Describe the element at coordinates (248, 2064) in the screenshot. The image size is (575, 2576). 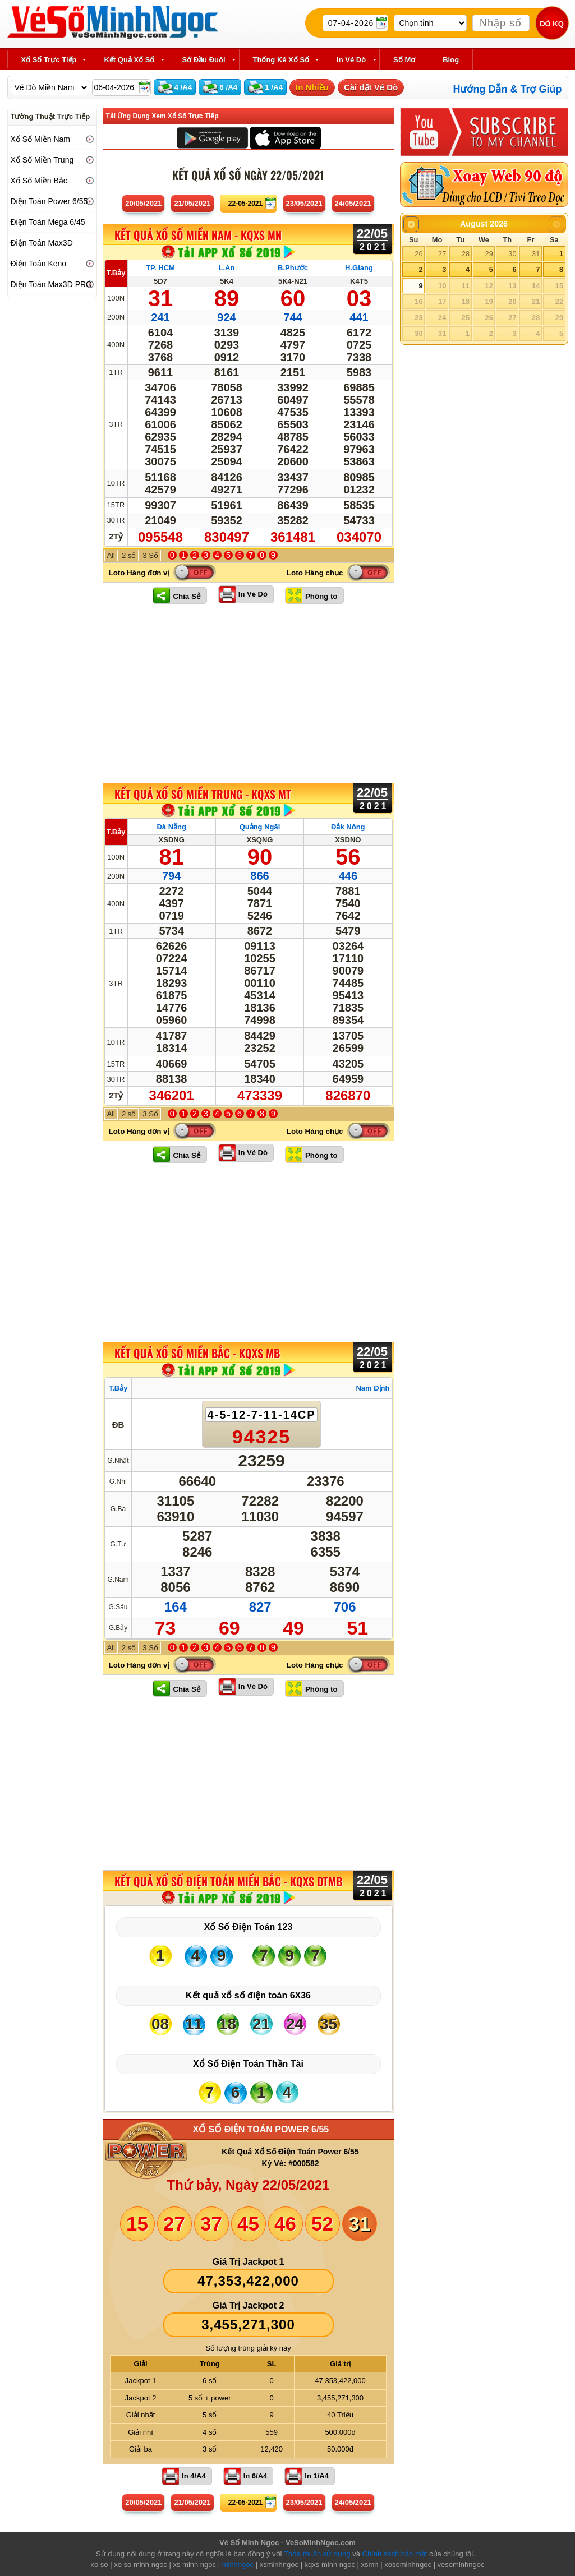
I see `Xổ Số Điện Toán Thần Tài` at that location.